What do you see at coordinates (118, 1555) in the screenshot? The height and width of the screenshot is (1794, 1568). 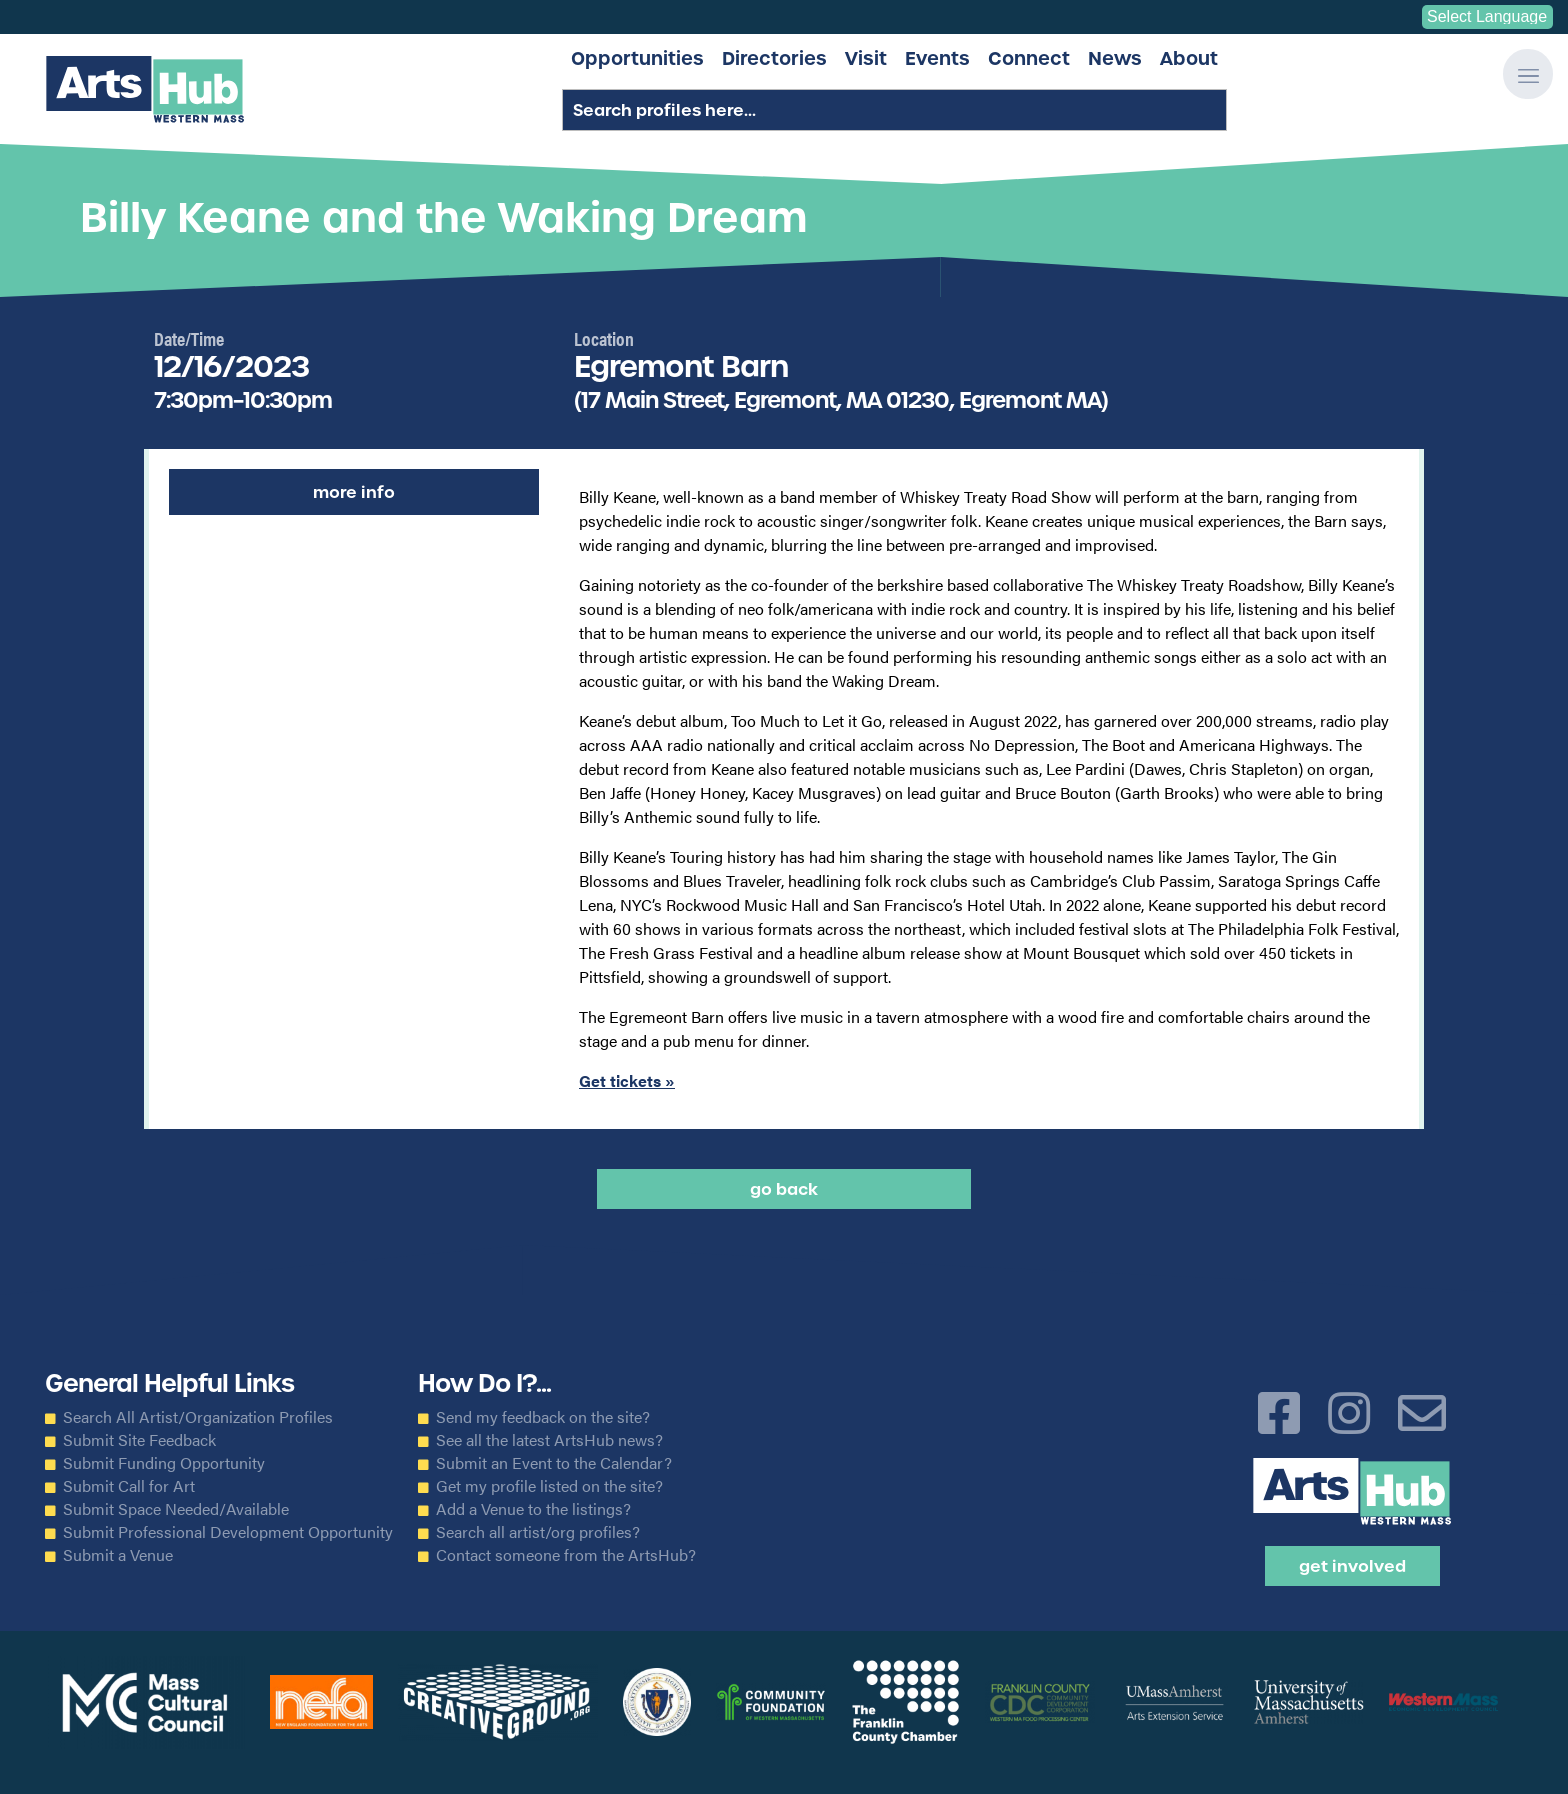 I see `Submit a Venue` at bounding box center [118, 1555].